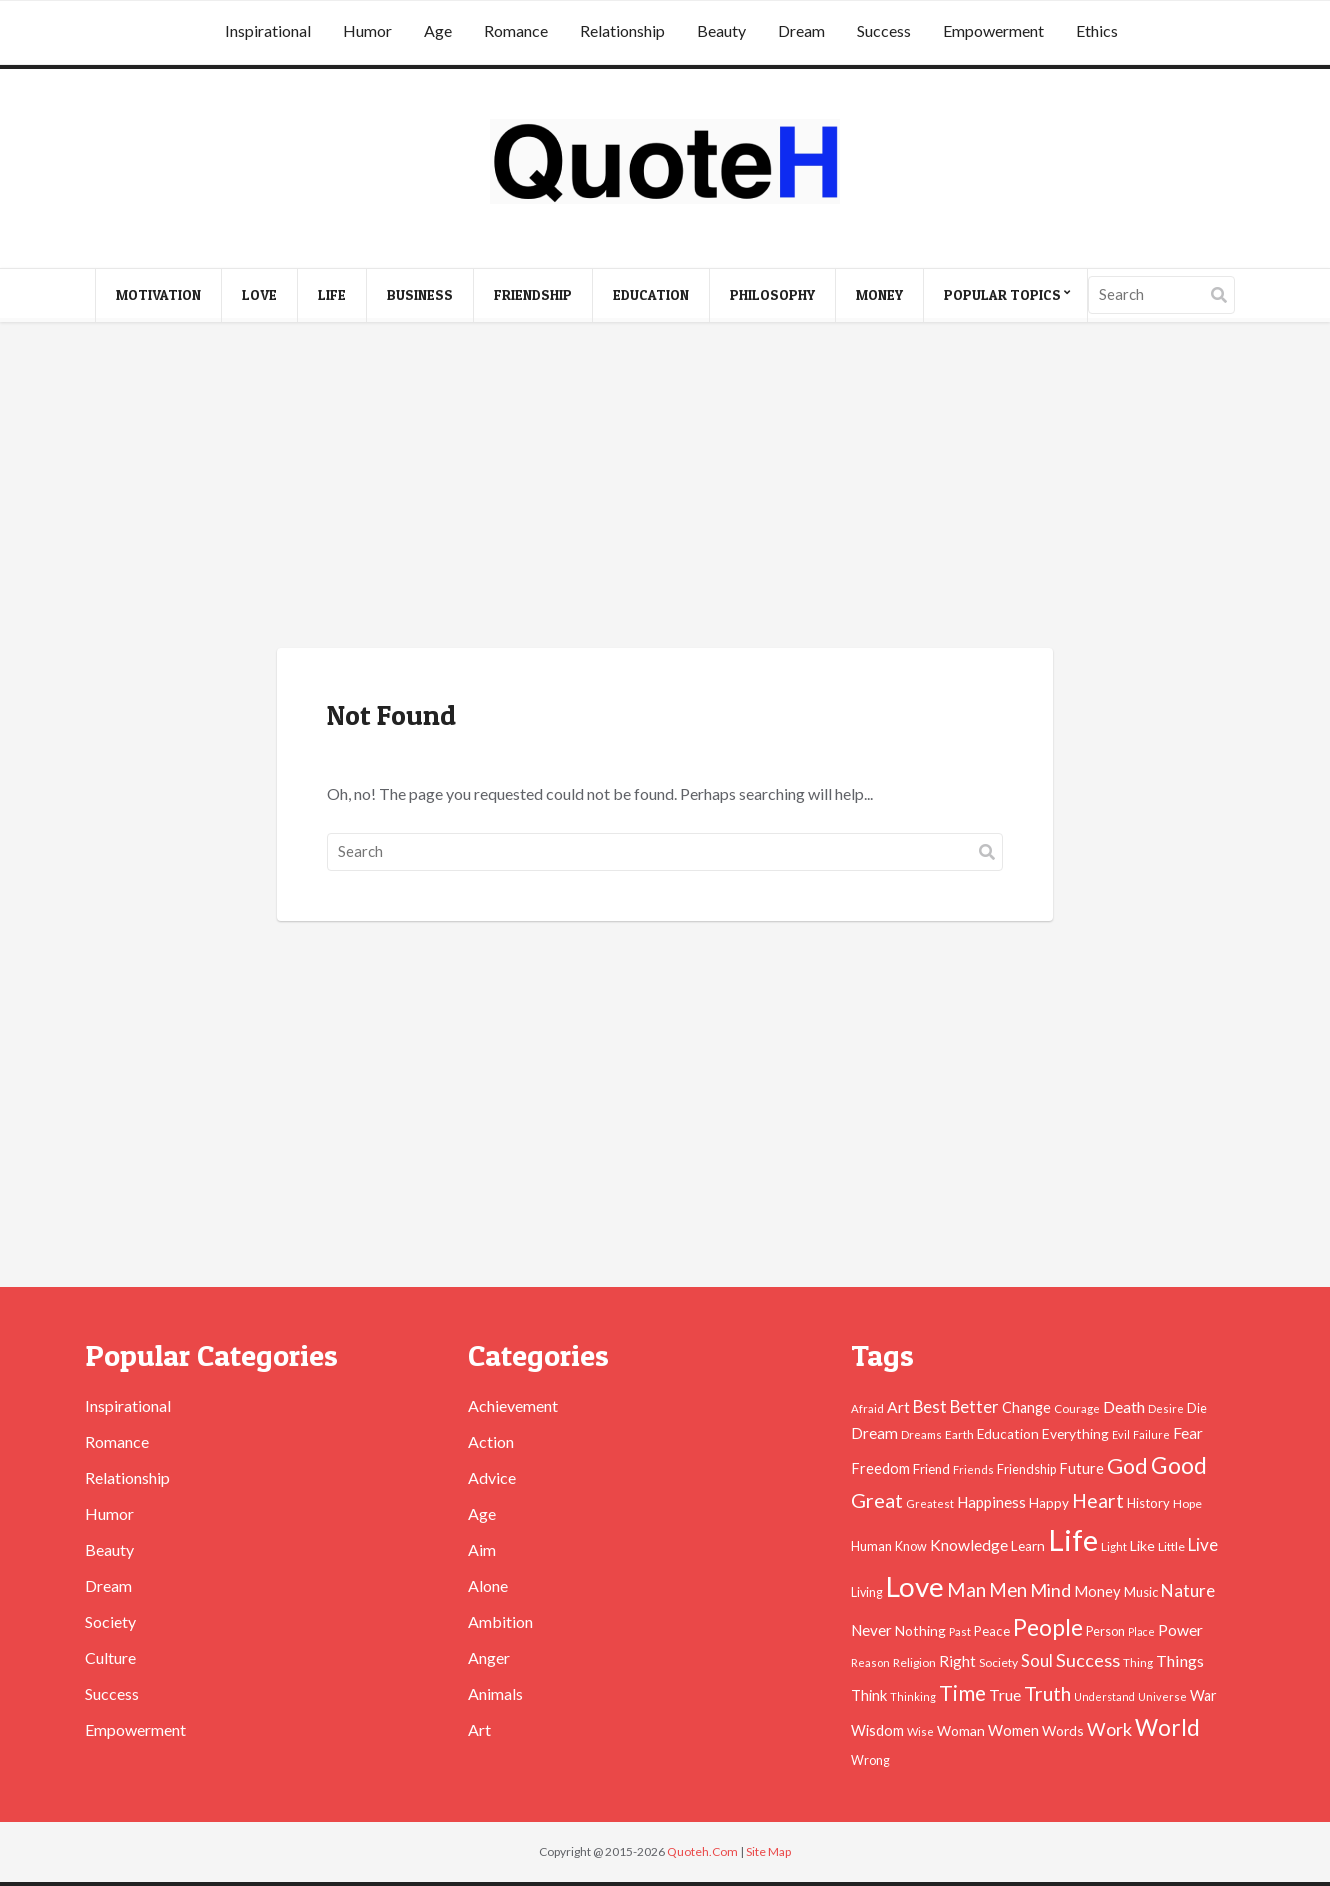 The image size is (1330, 1886). I want to click on Courage [Courage (41 items)], so click(1077, 1408).